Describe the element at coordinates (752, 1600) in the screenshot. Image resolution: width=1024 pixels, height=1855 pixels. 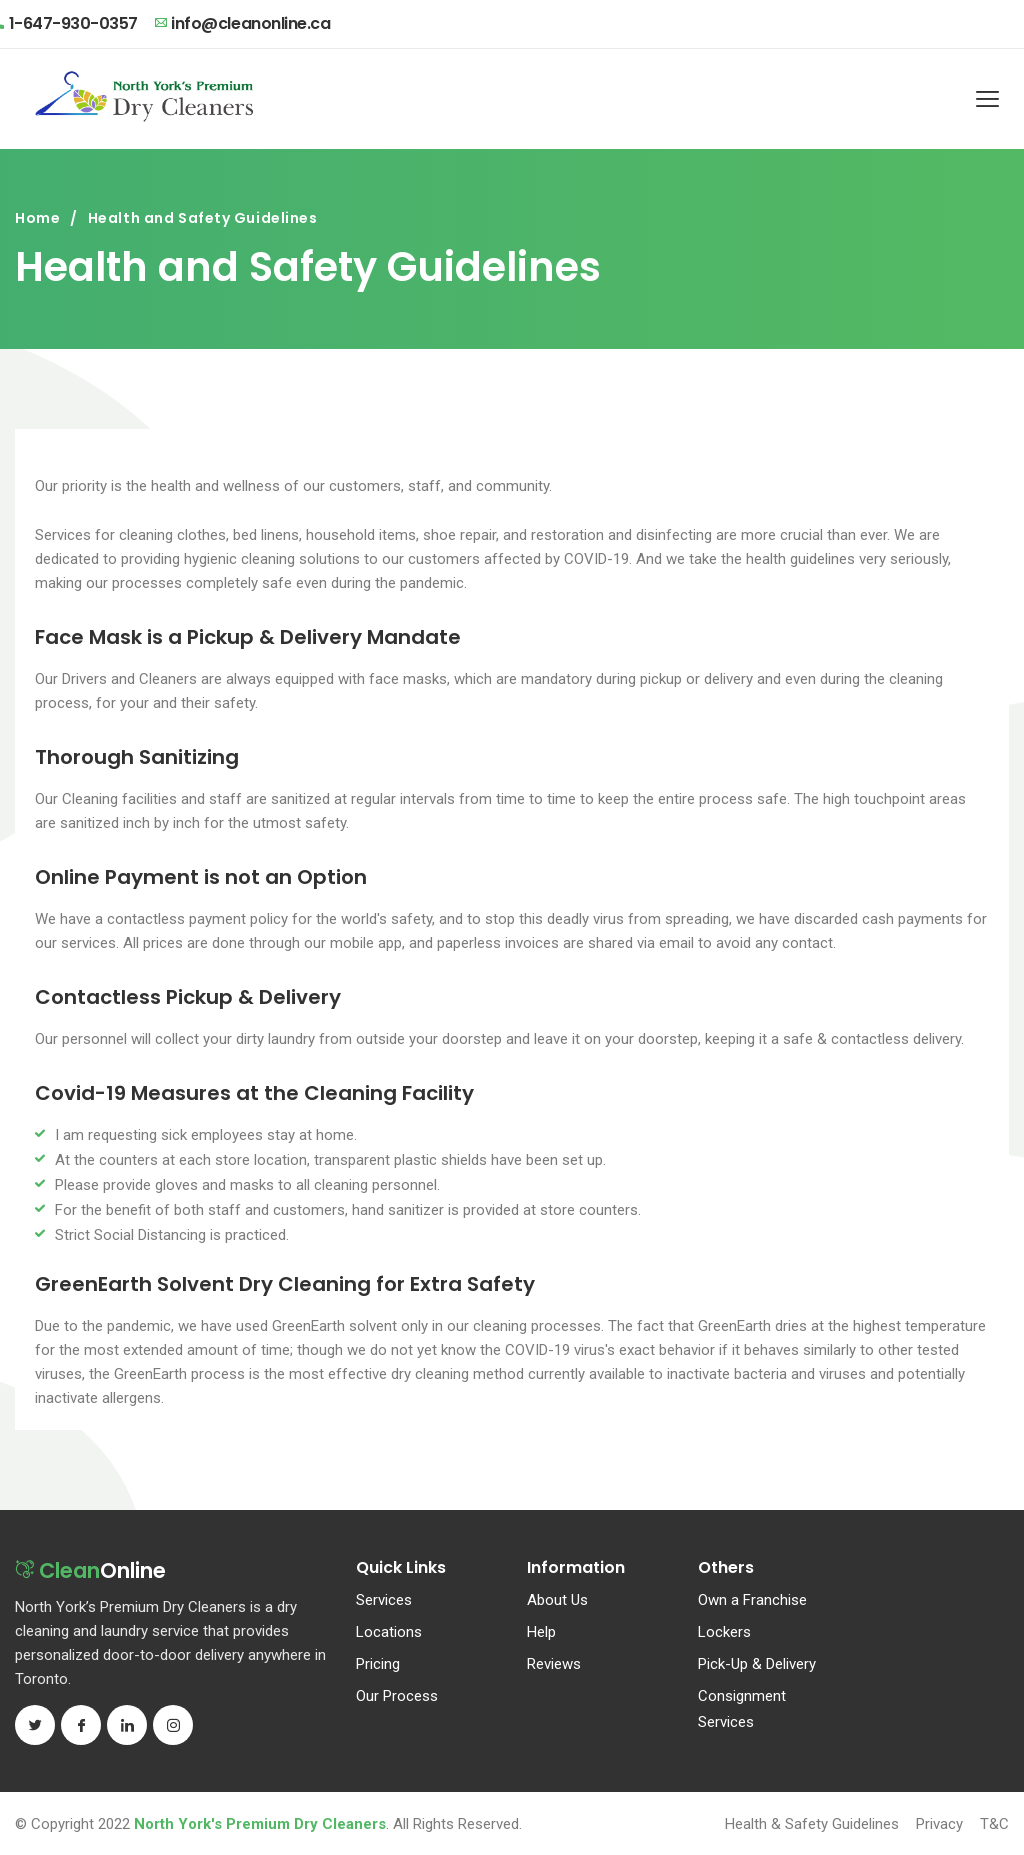
I see `Own a Franchise` at that location.